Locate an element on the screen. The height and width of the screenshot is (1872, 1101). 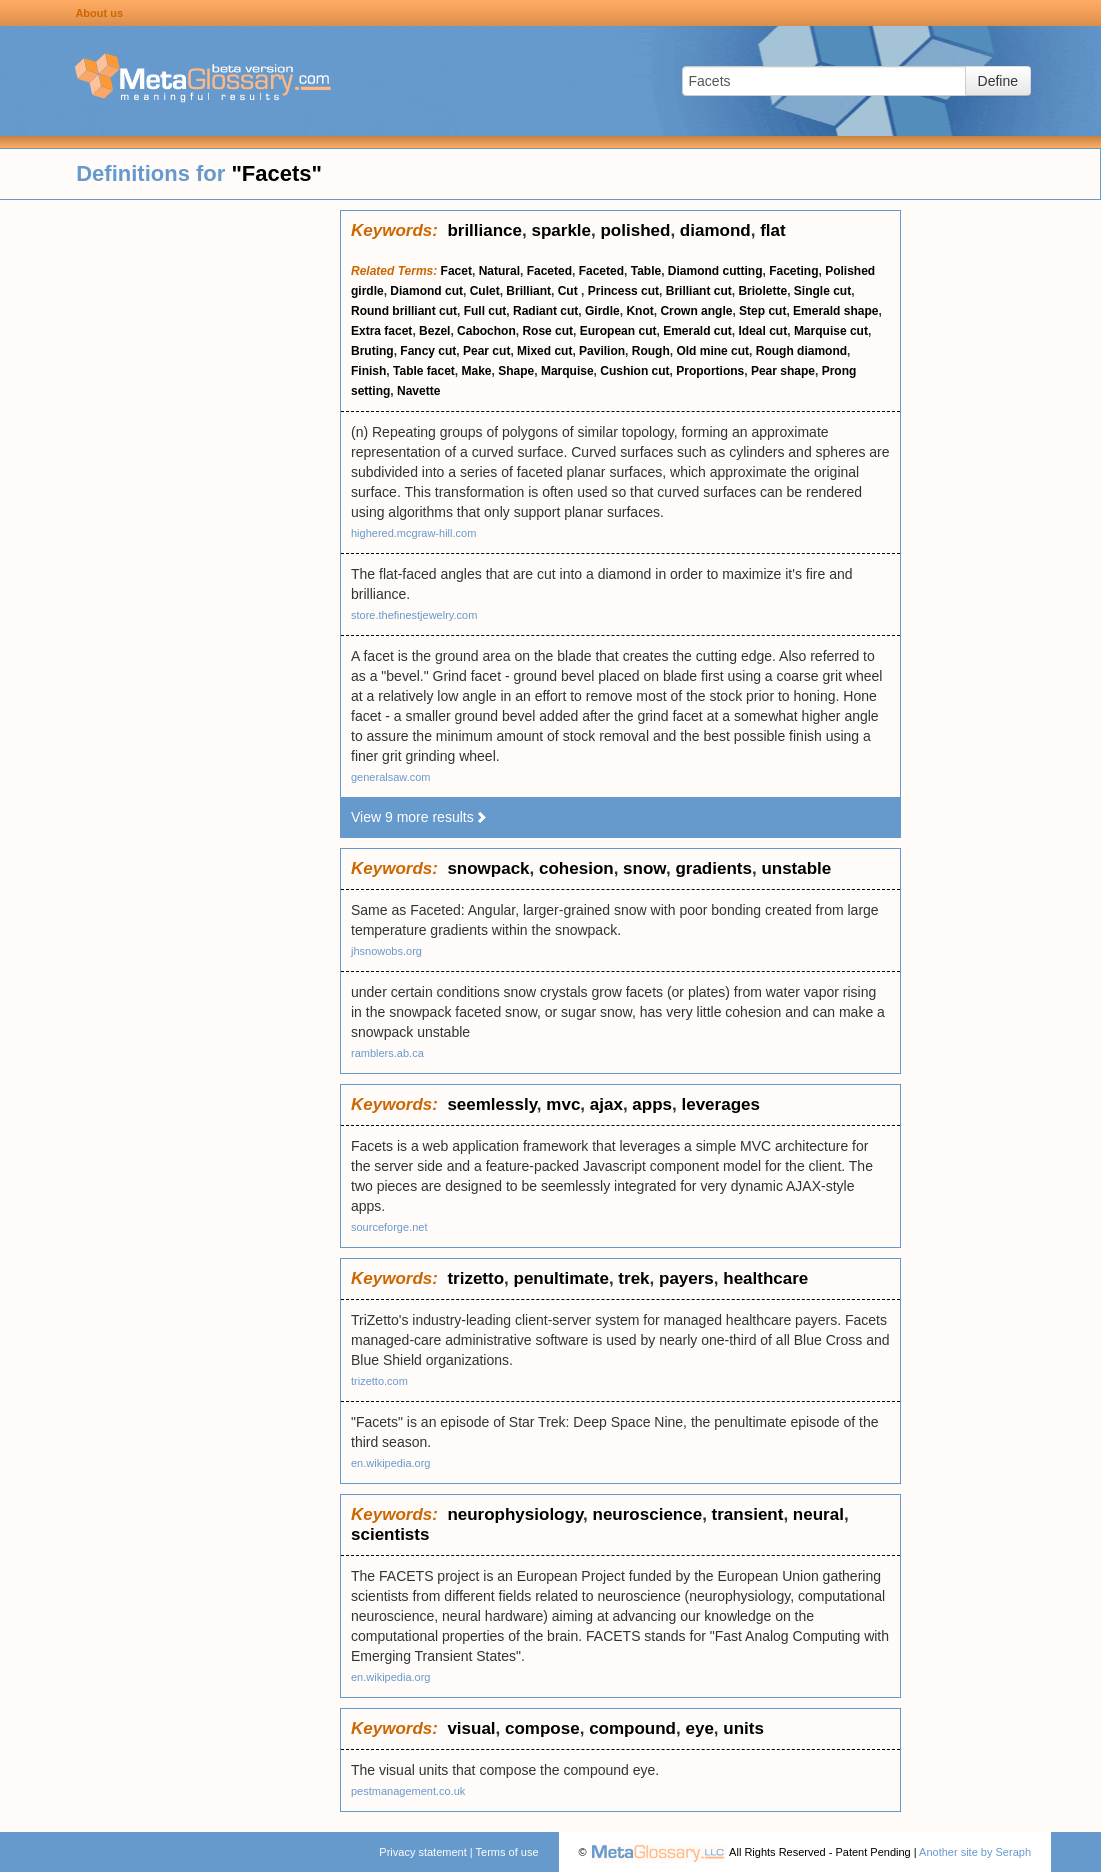
ramblers.ab.ca is located at coordinates (387, 1053).